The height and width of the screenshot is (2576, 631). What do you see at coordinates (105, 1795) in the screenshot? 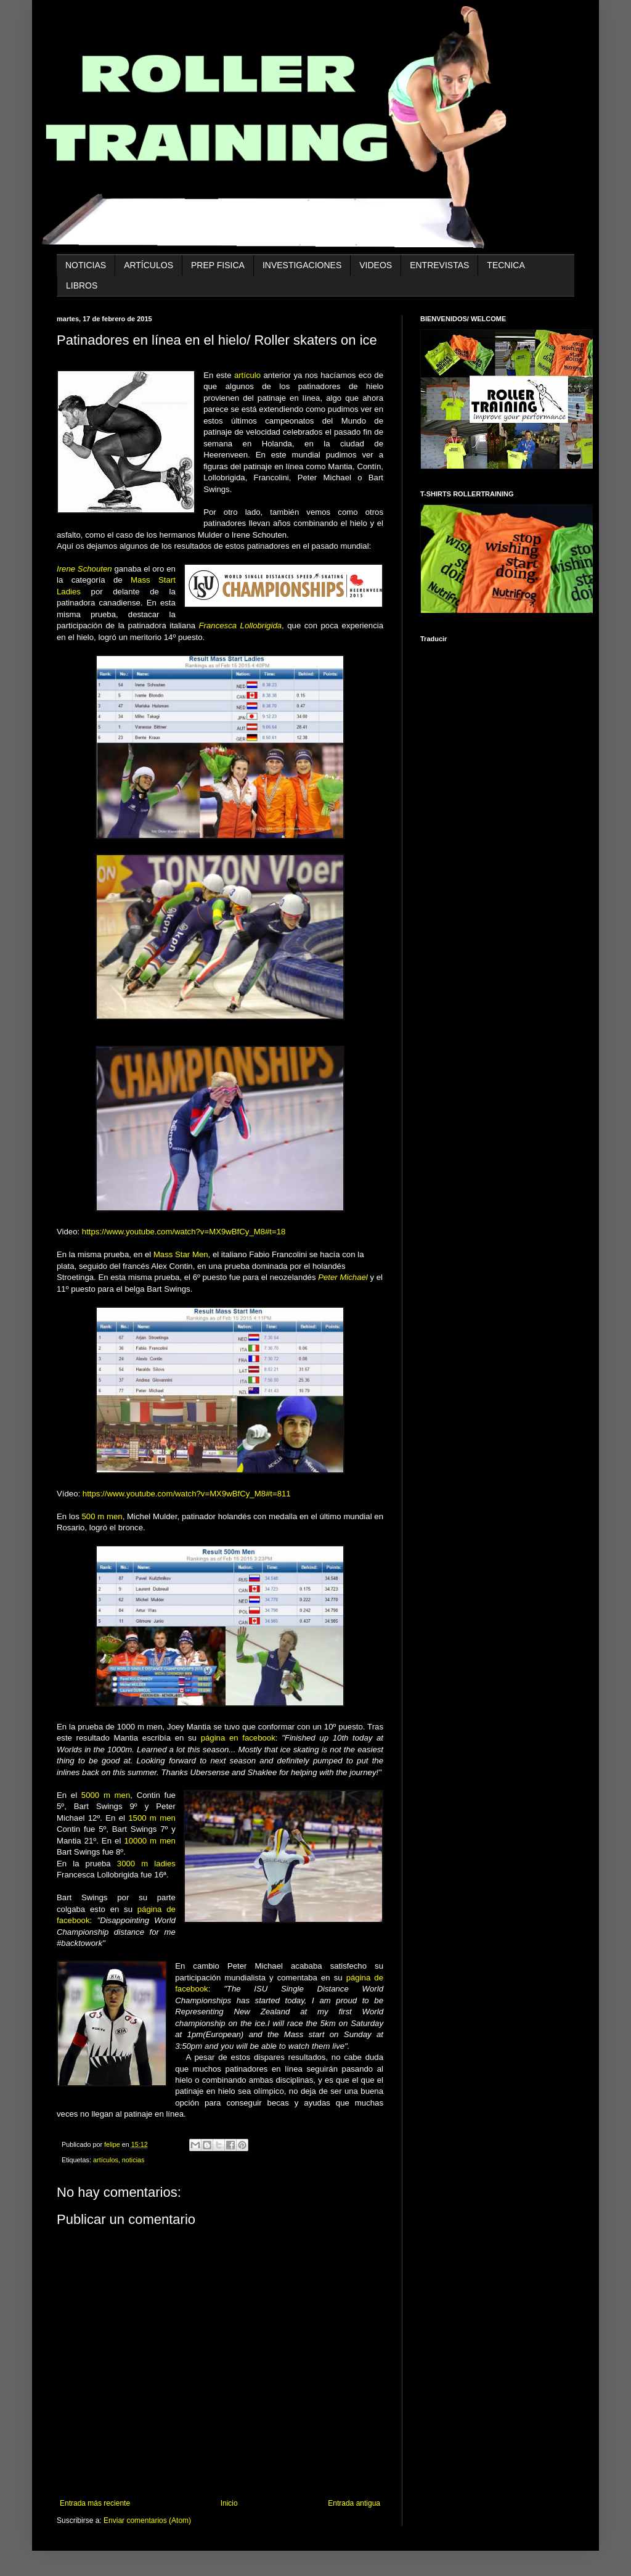
I see `5000 m men` at bounding box center [105, 1795].